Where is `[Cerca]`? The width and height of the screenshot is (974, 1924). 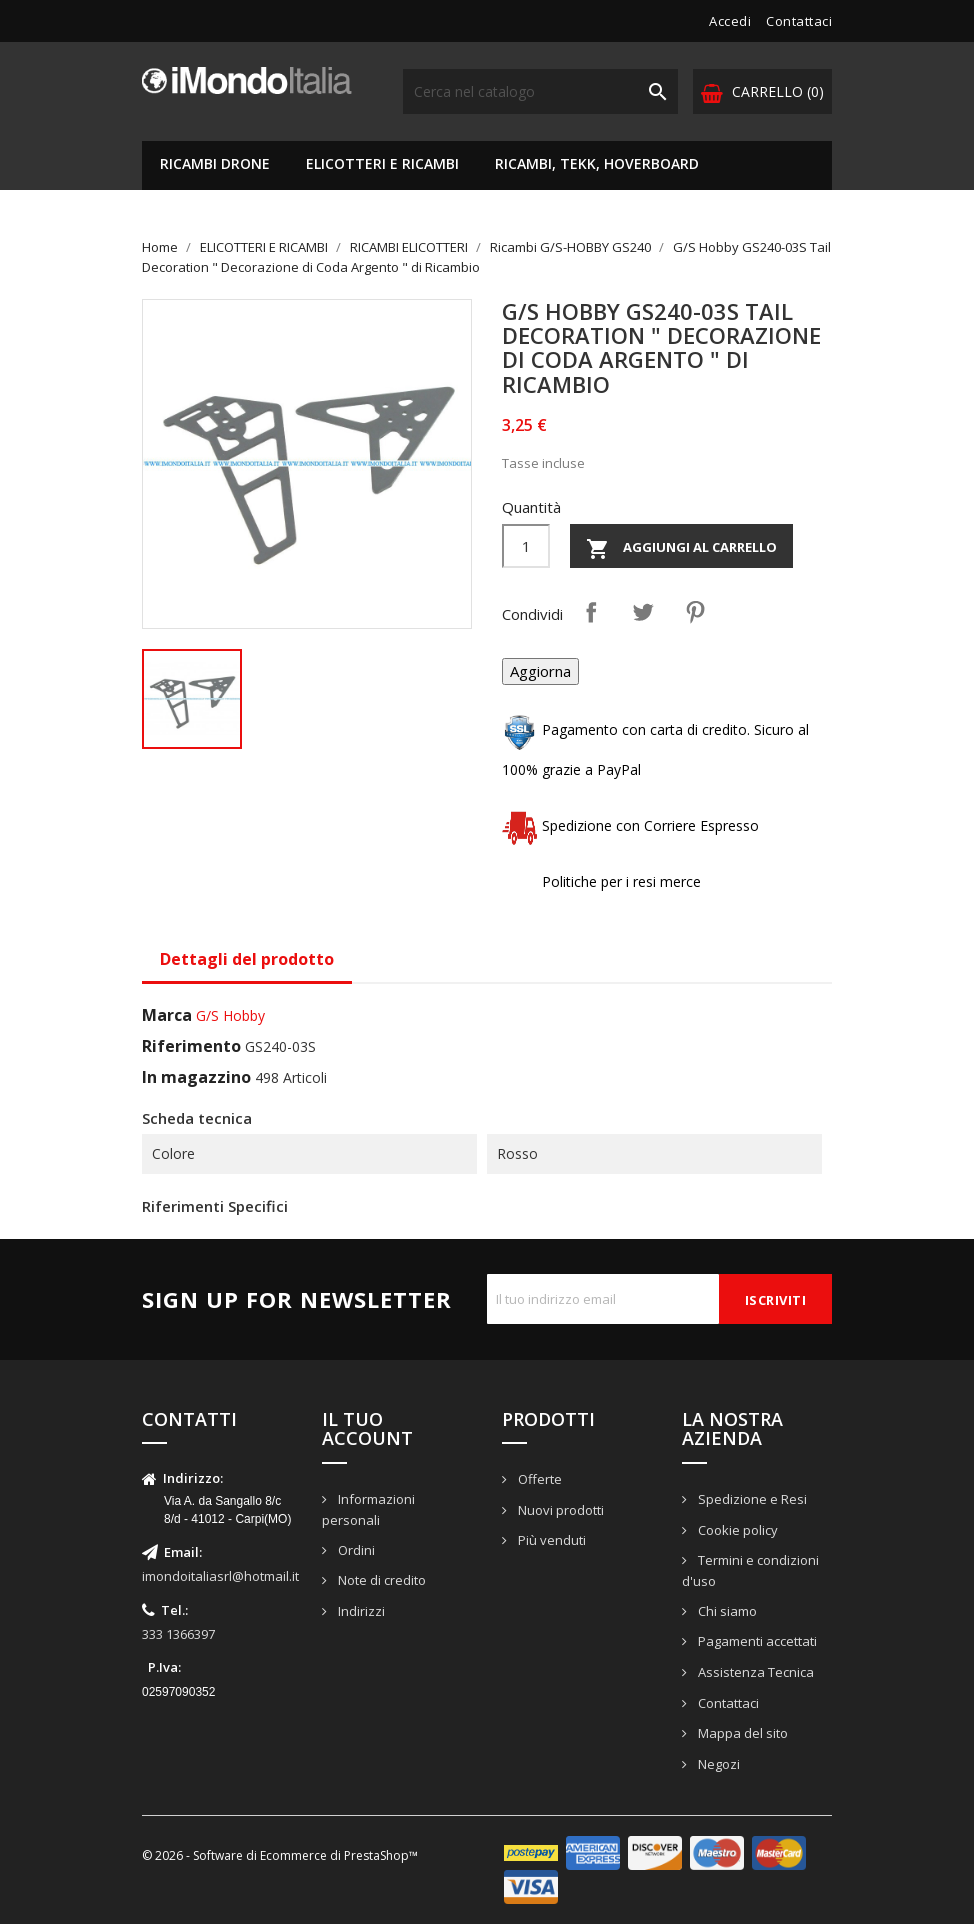 [Cerca] is located at coordinates (540, 91).